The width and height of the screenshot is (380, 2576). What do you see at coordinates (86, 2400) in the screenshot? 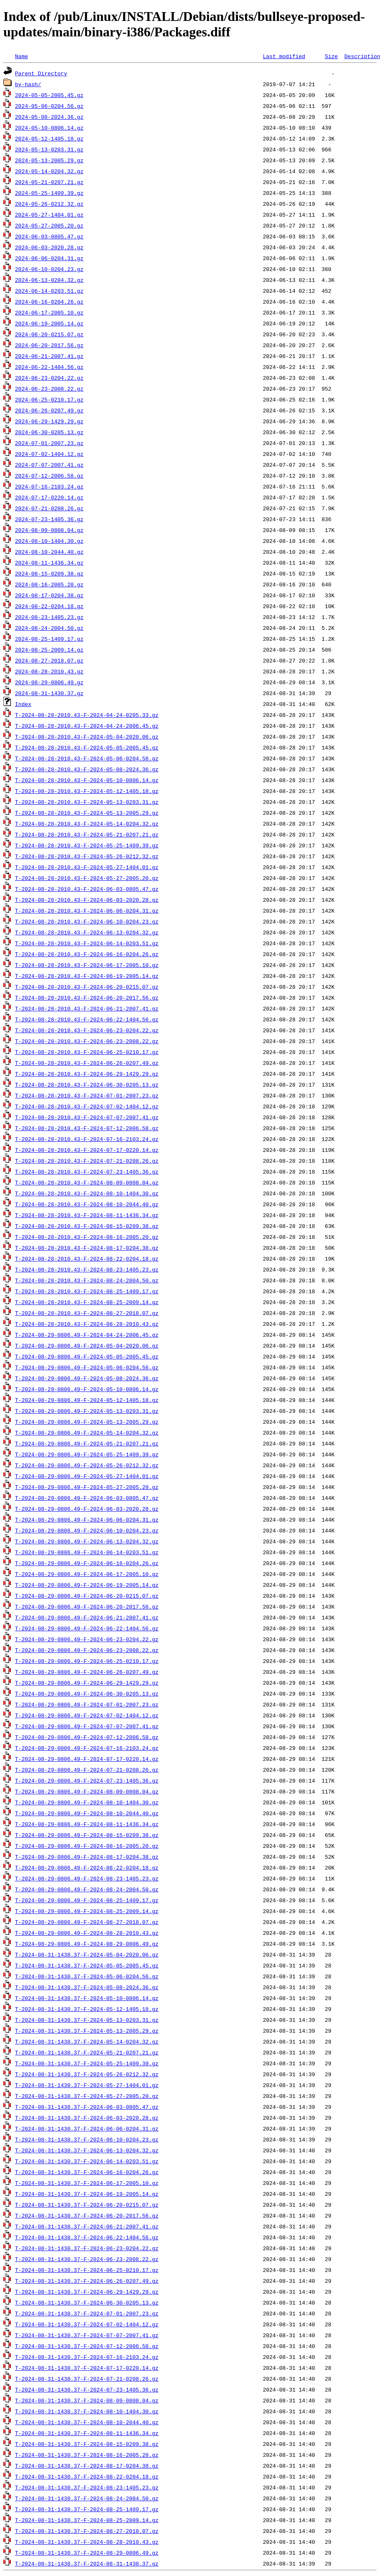
I see `T-2024-08-31-1430.37-F-2024-08-09-0808.04.gz` at bounding box center [86, 2400].